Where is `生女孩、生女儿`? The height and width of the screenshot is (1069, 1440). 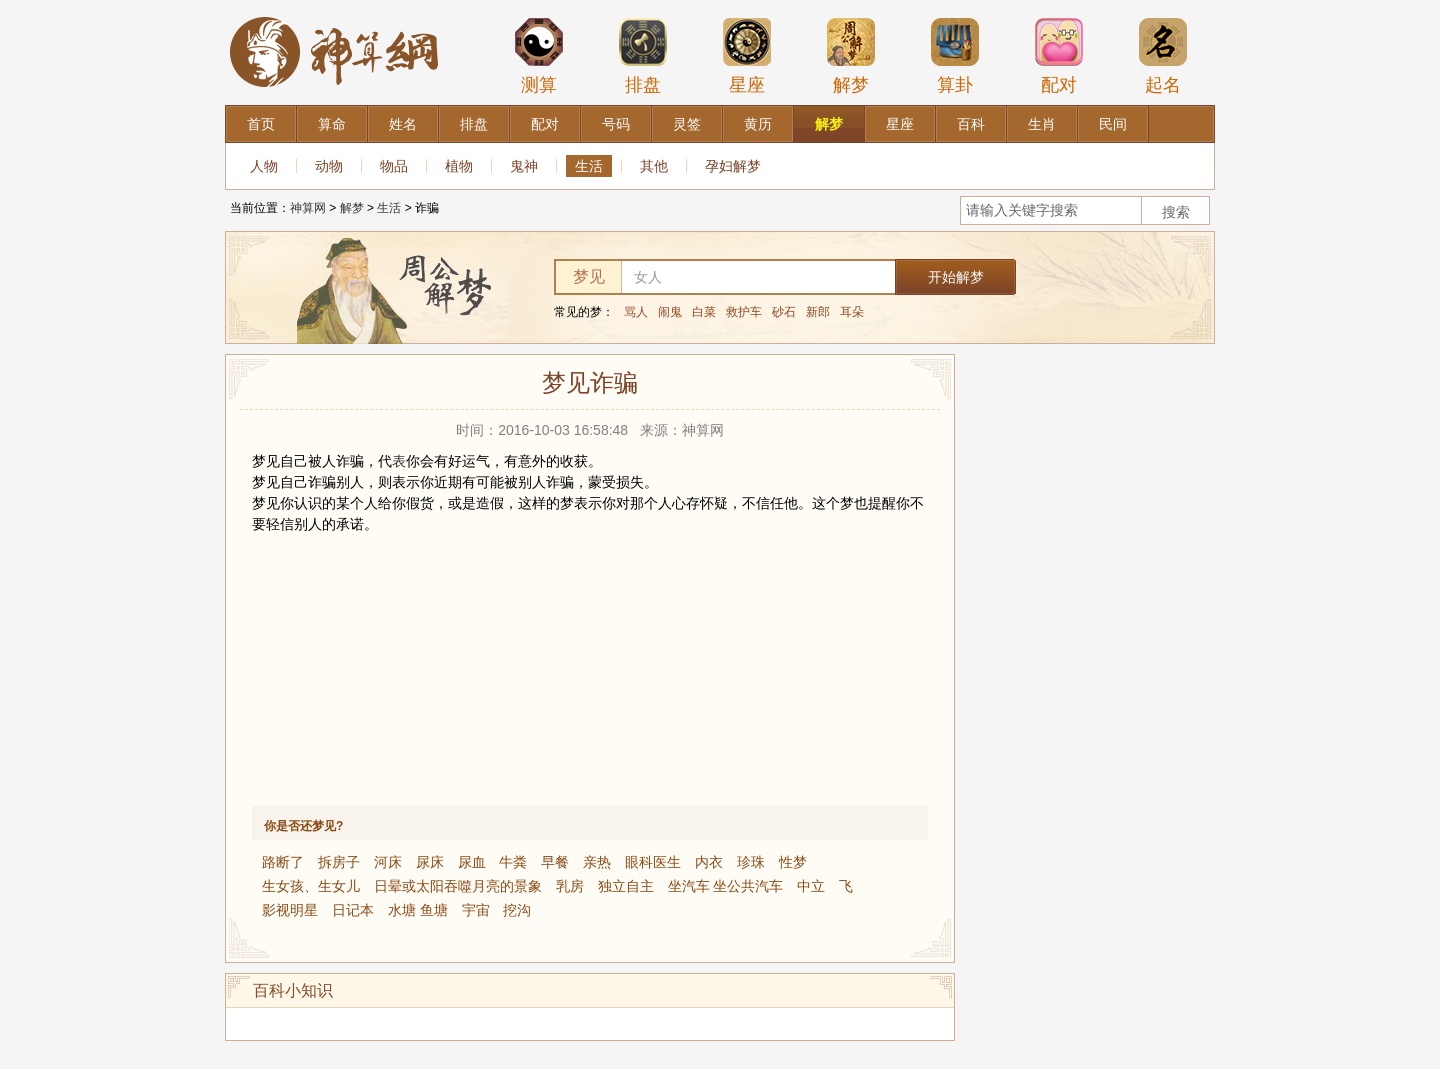
生女孩、生女儿 is located at coordinates (311, 886).